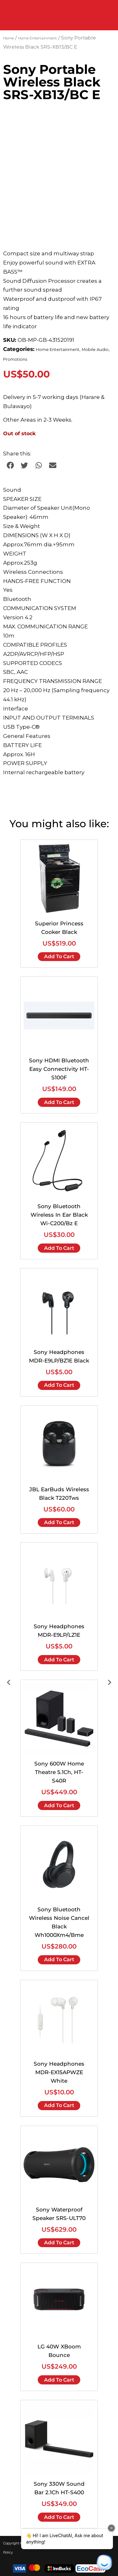  What do you see at coordinates (59, 1522) in the screenshot?
I see `Add to cart [Add to cart: “JBL EarBuds Wireless Black T220Tws”]` at bounding box center [59, 1522].